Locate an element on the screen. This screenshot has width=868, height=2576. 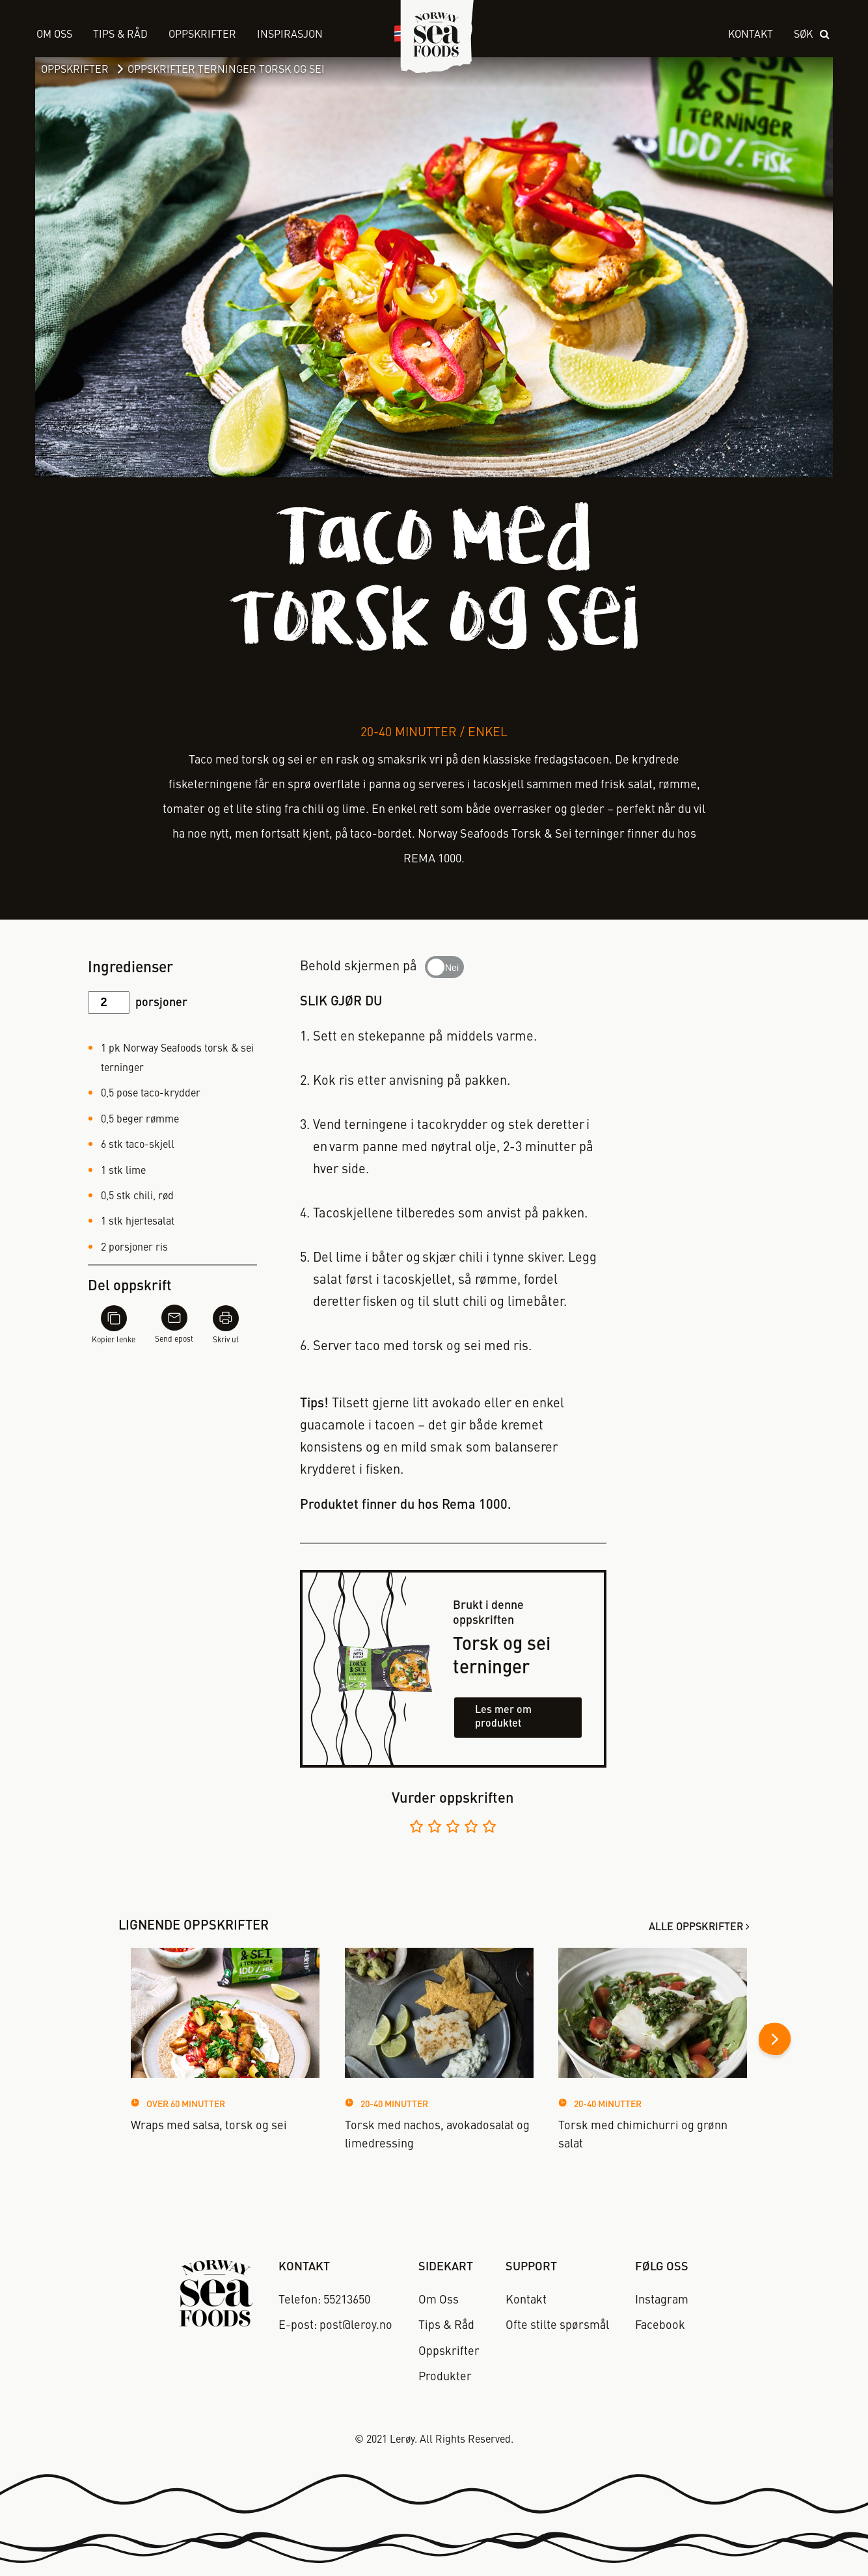
Oppskrifter is located at coordinates (75, 70).